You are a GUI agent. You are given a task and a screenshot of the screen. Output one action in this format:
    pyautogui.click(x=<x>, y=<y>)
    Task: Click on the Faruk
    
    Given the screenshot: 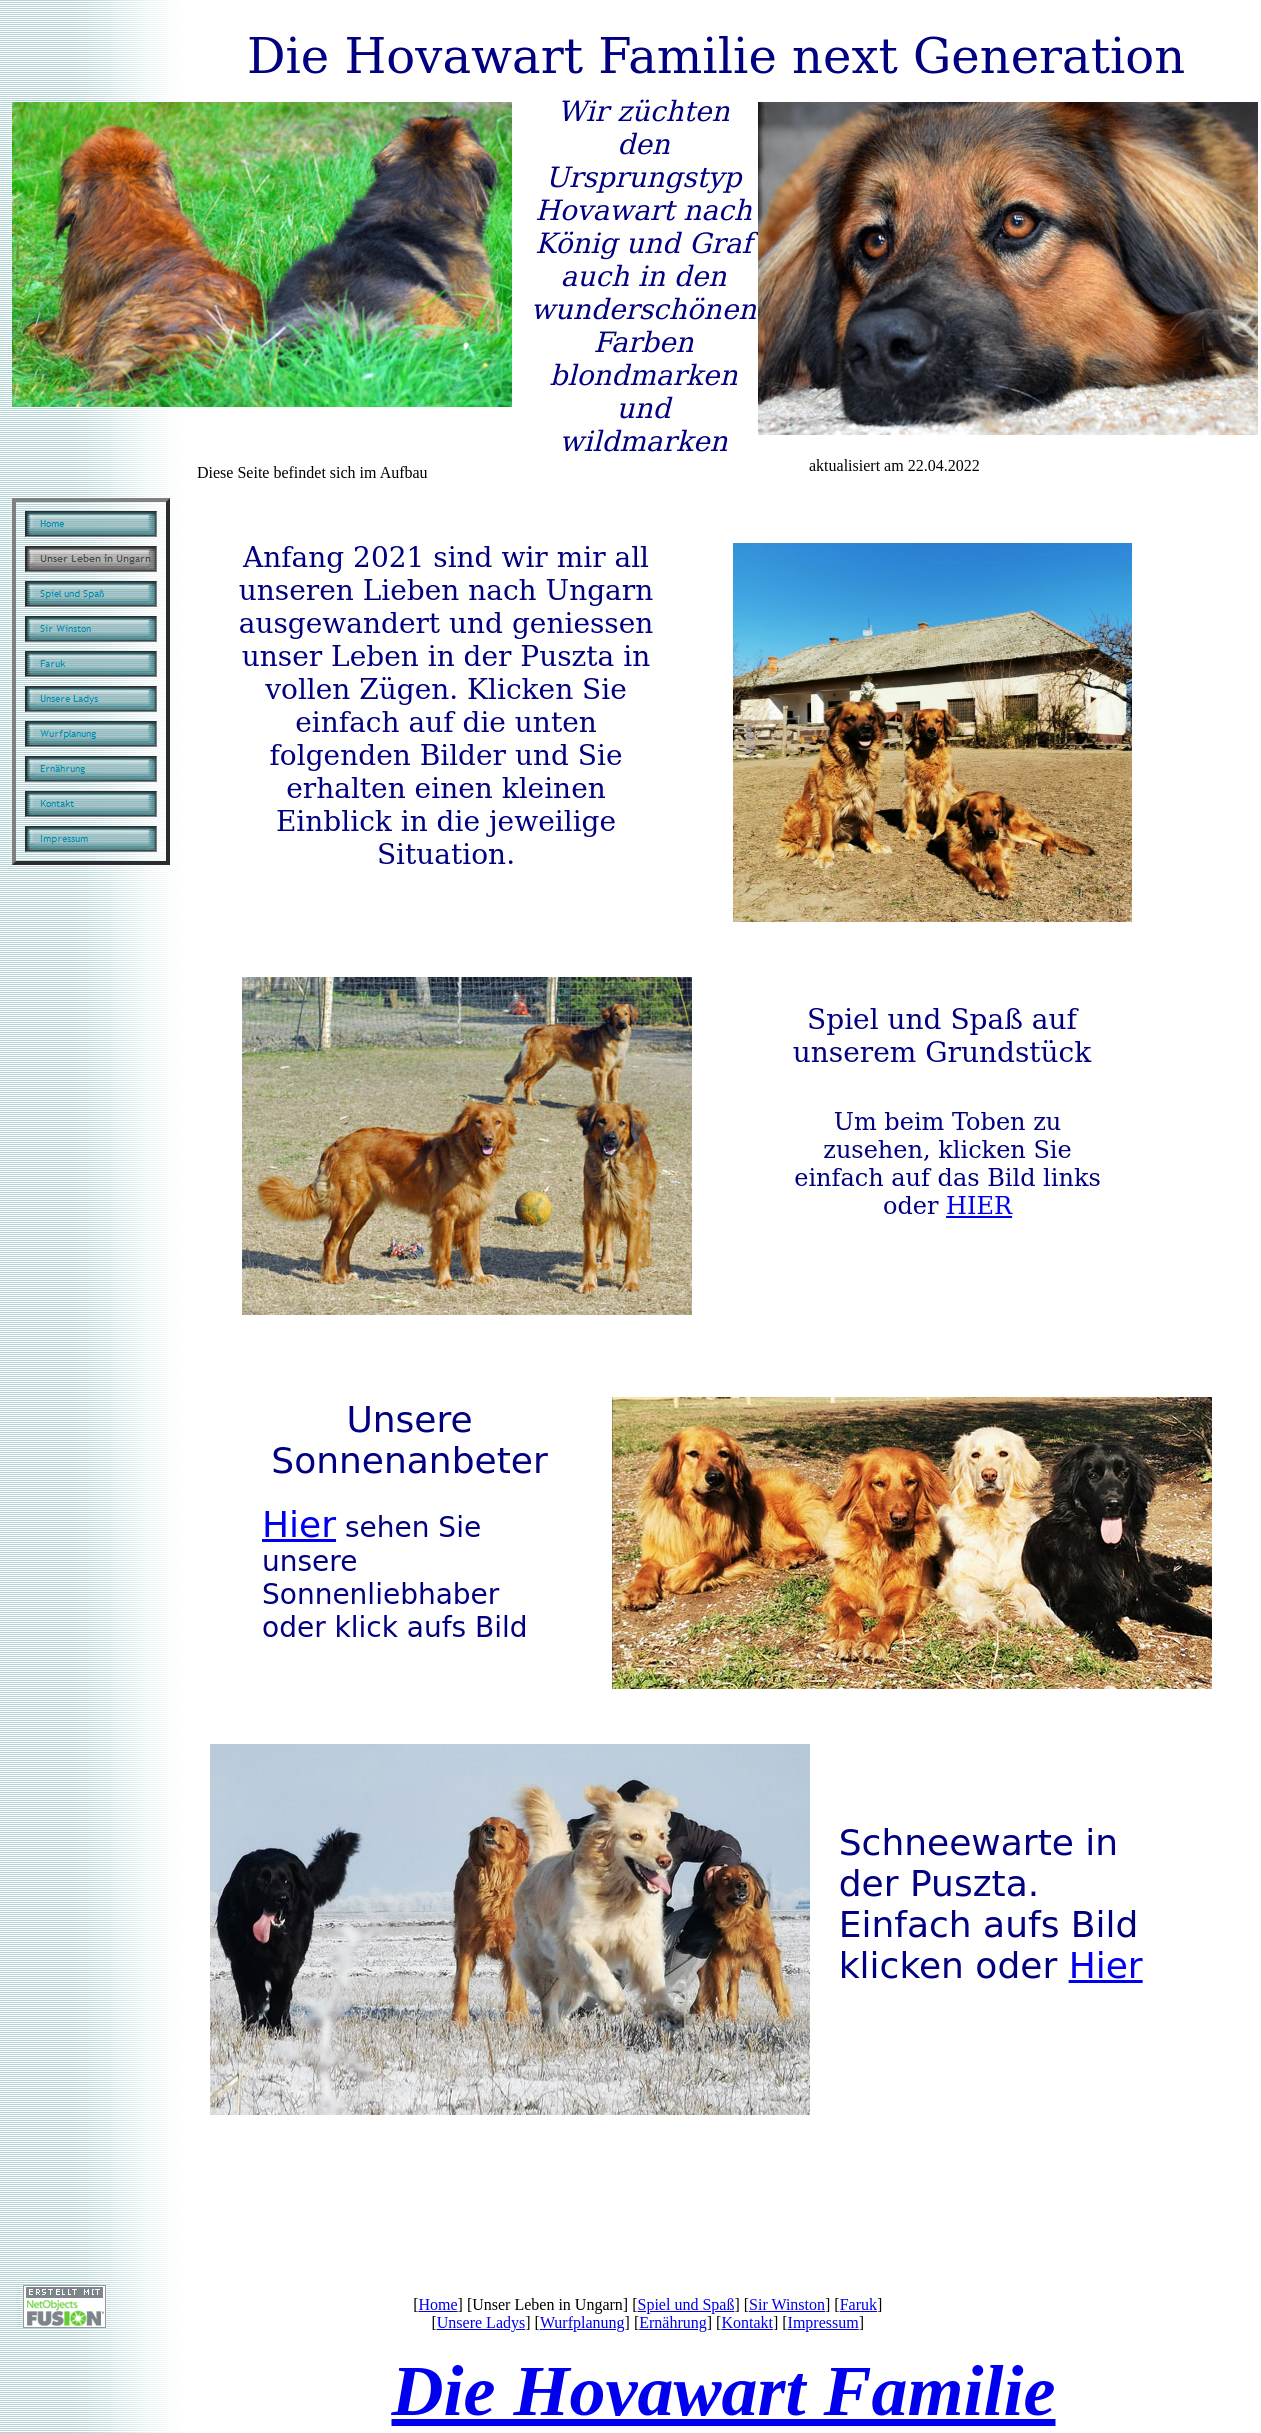 What is the action you would take?
    pyautogui.click(x=858, y=2304)
    